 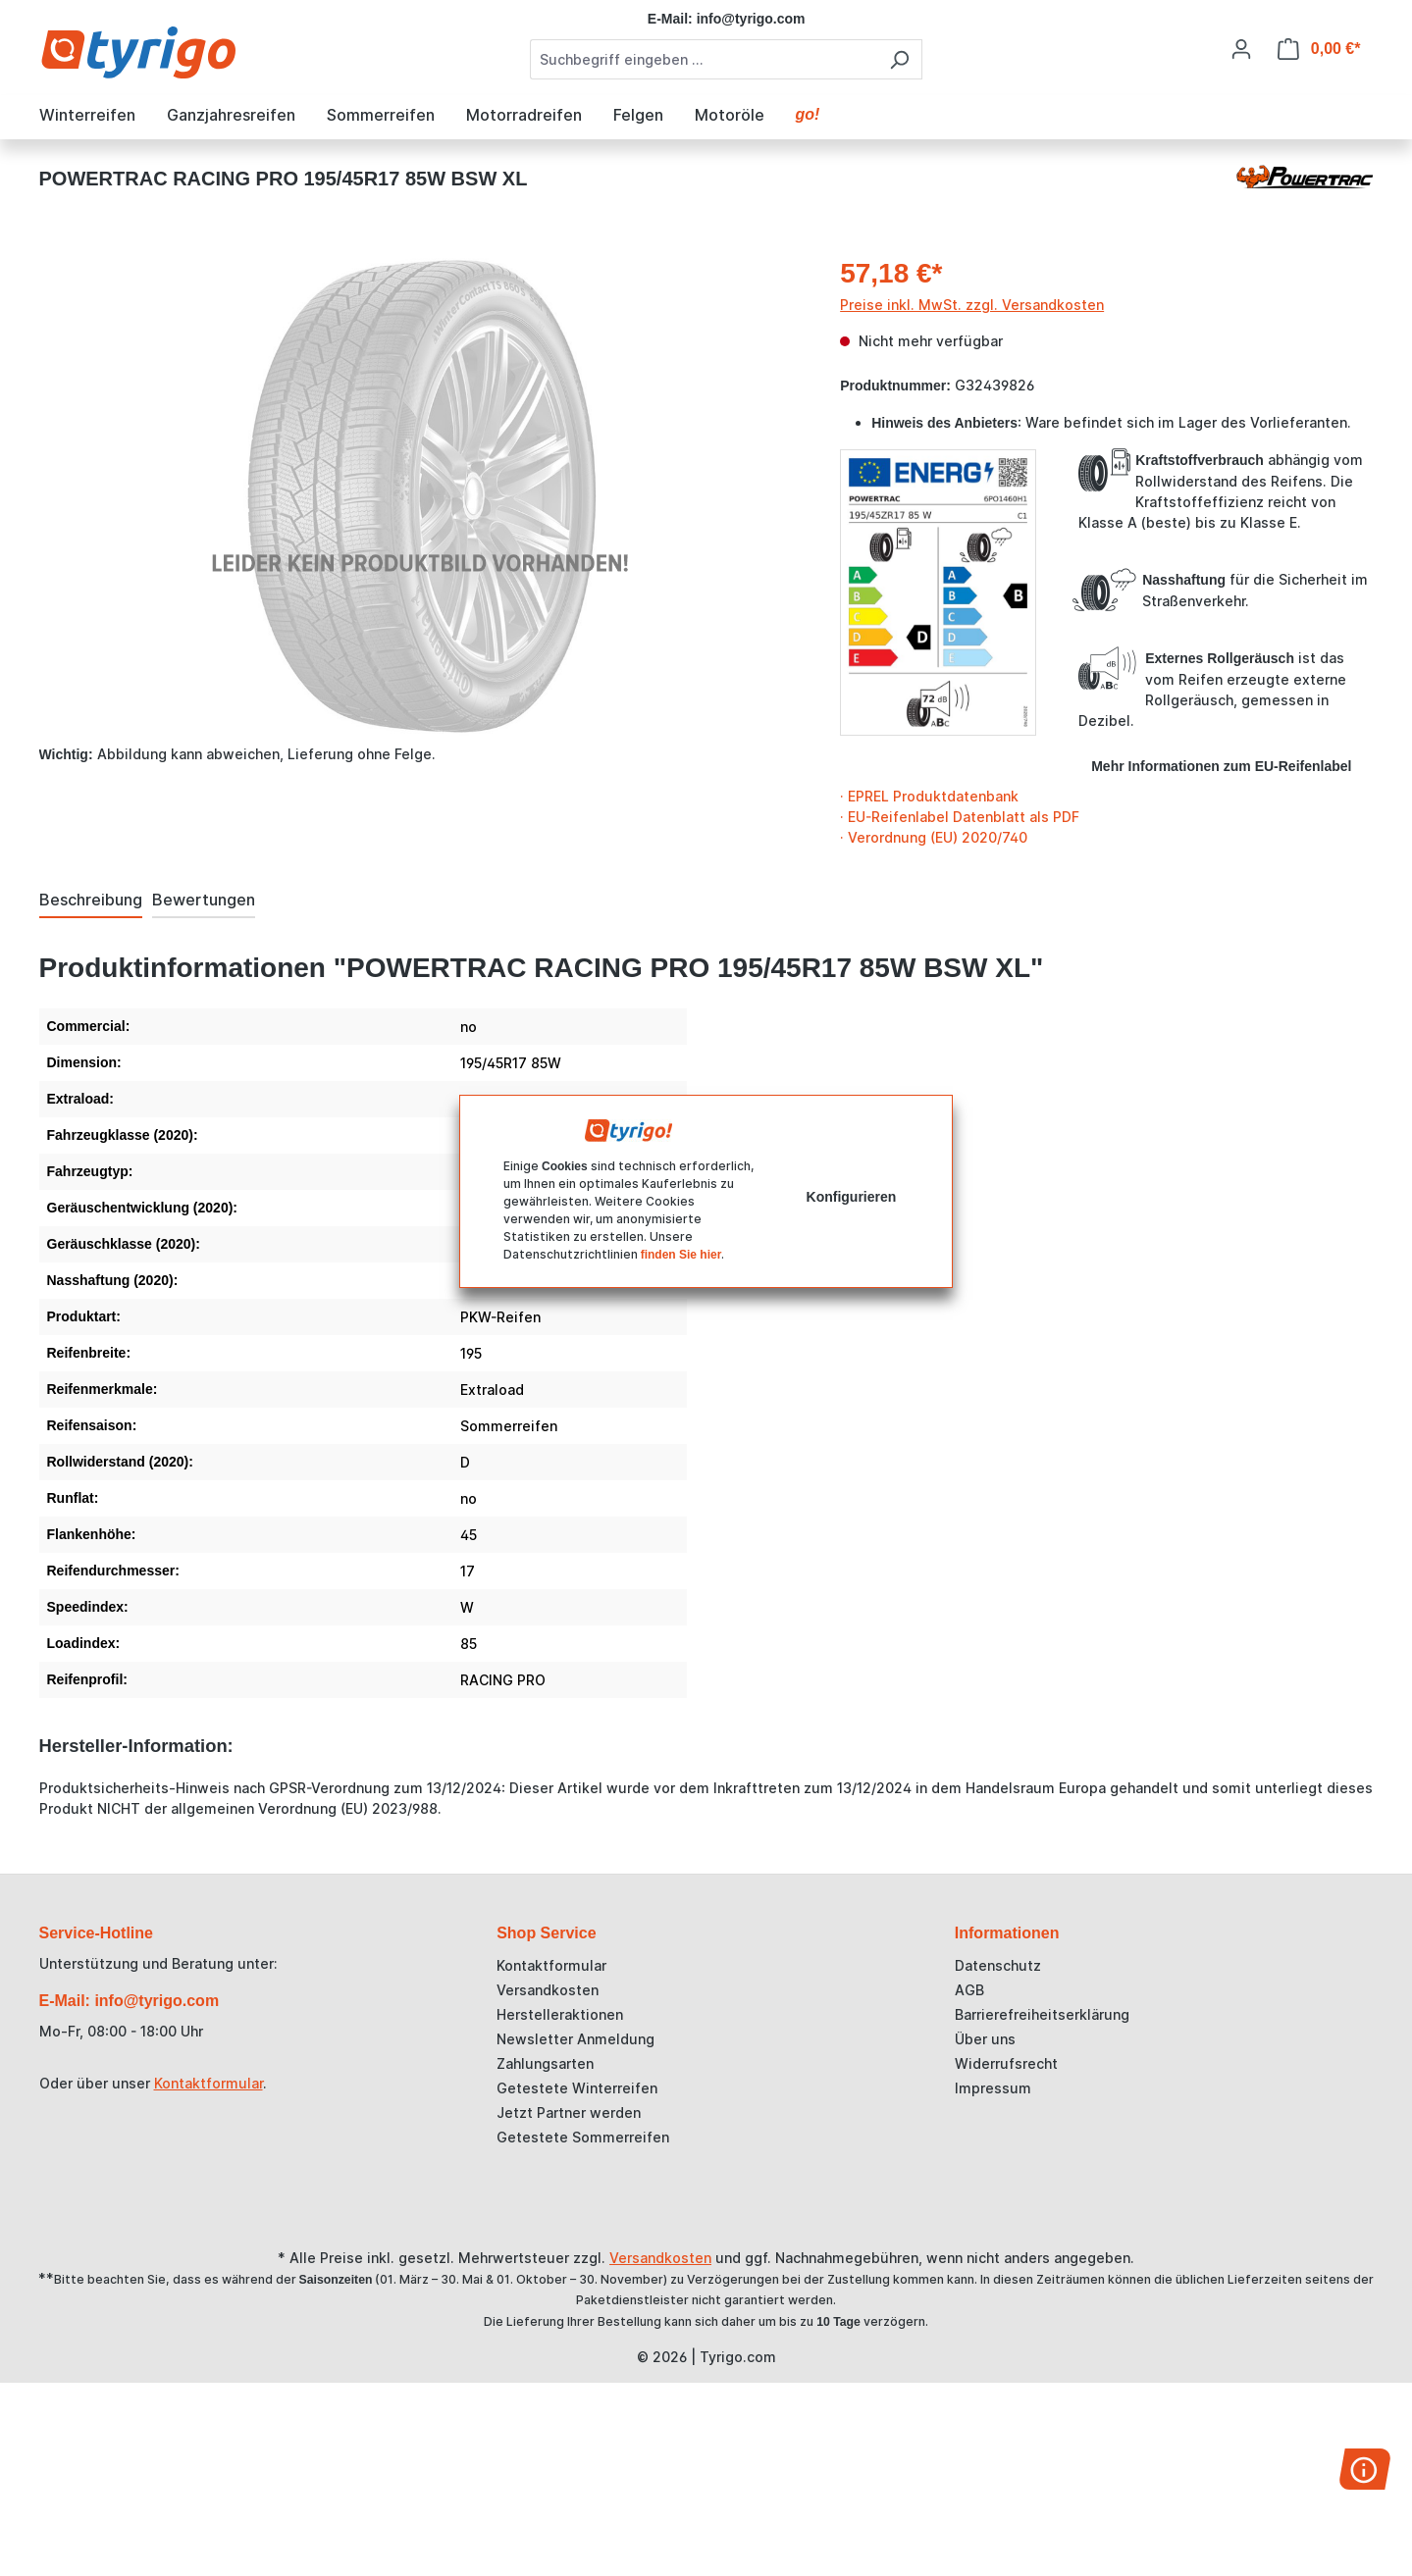 What do you see at coordinates (1221, 766) in the screenshot?
I see `Mehr Informationen zum EU-Reifenlabel` at bounding box center [1221, 766].